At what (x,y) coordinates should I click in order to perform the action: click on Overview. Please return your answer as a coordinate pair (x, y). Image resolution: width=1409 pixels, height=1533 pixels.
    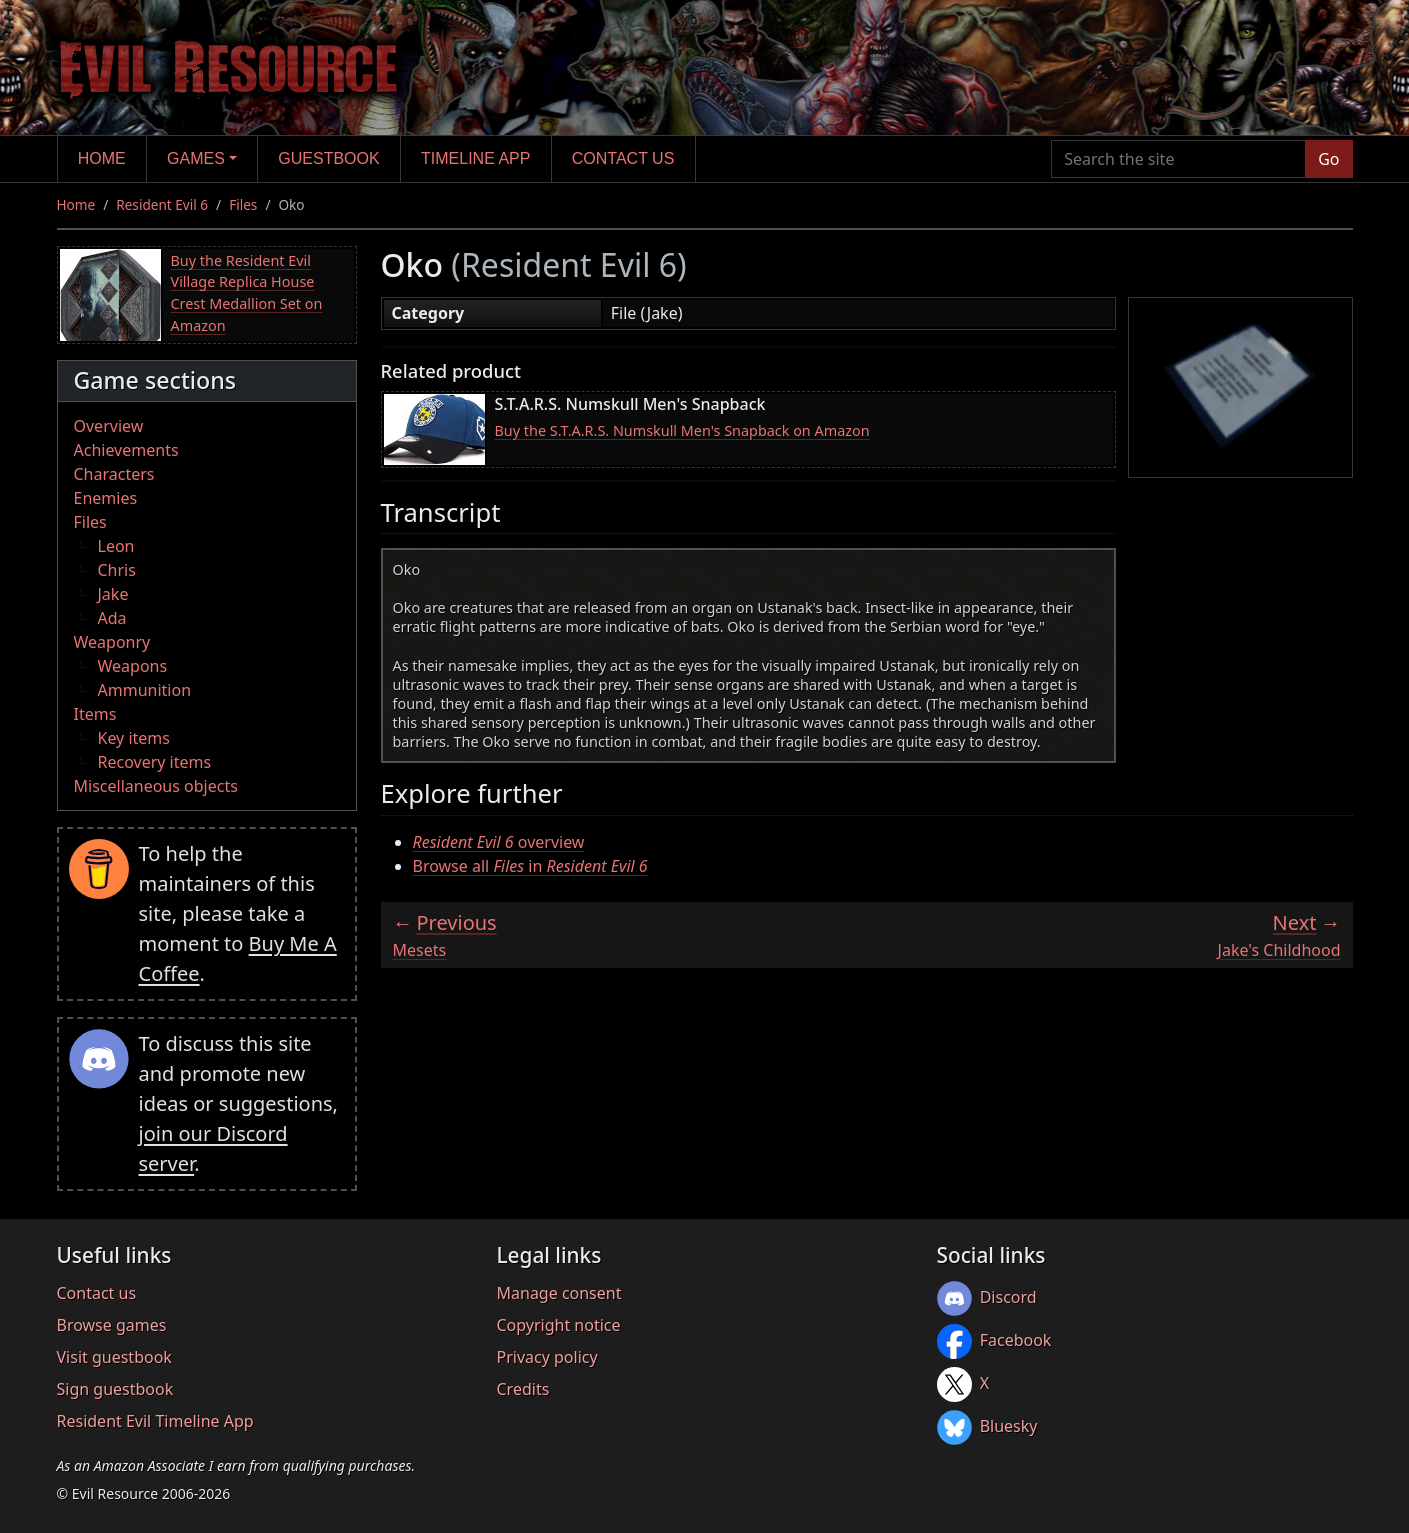
    Looking at the image, I should click on (109, 426).